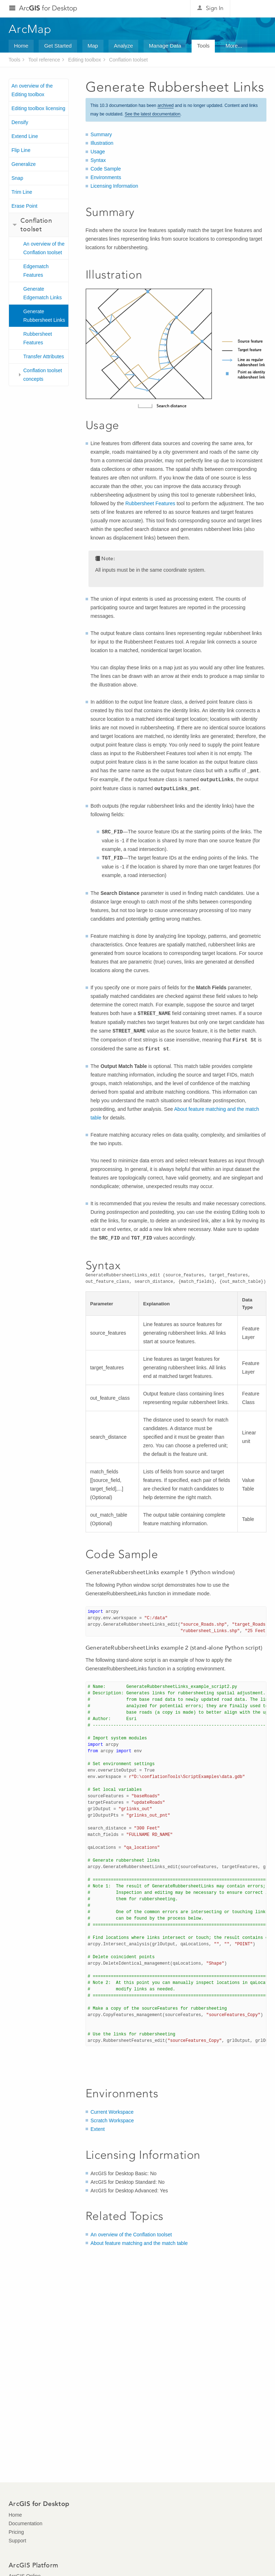 Image resolution: width=275 pixels, height=2576 pixels. What do you see at coordinates (21, 192) in the screenshot?
I see `Trim Line` at bounding box center [21, 192].